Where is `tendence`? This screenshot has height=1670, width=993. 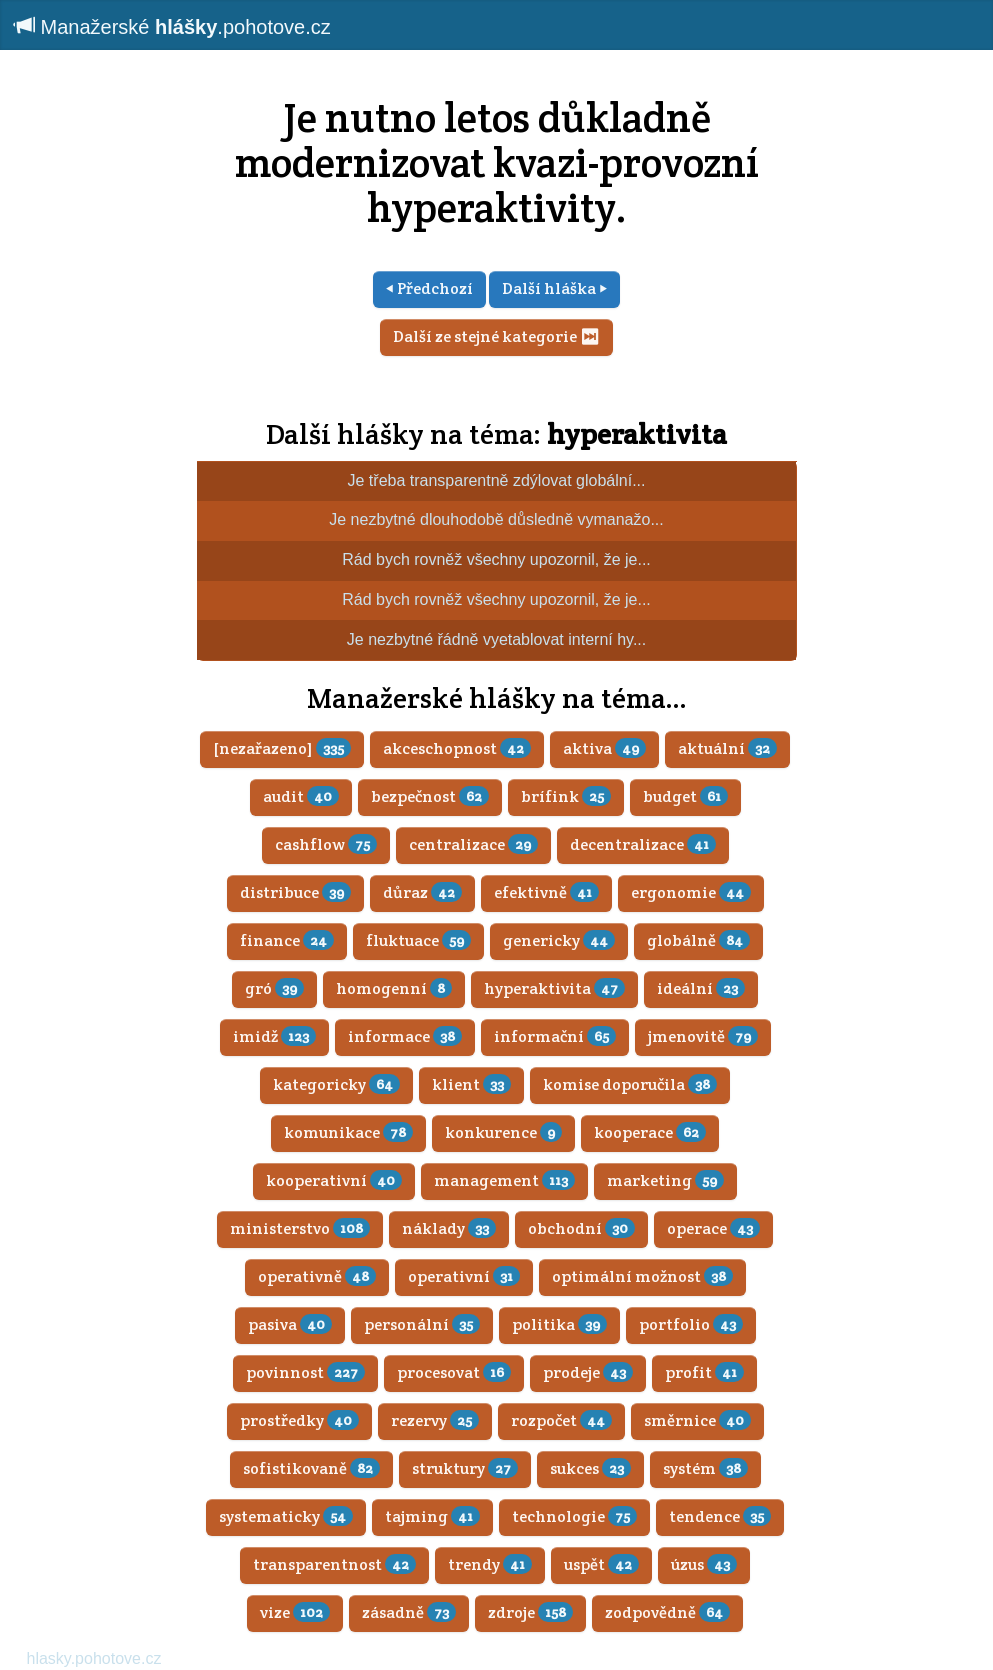 tendence is located at coordinates (720, 1516).